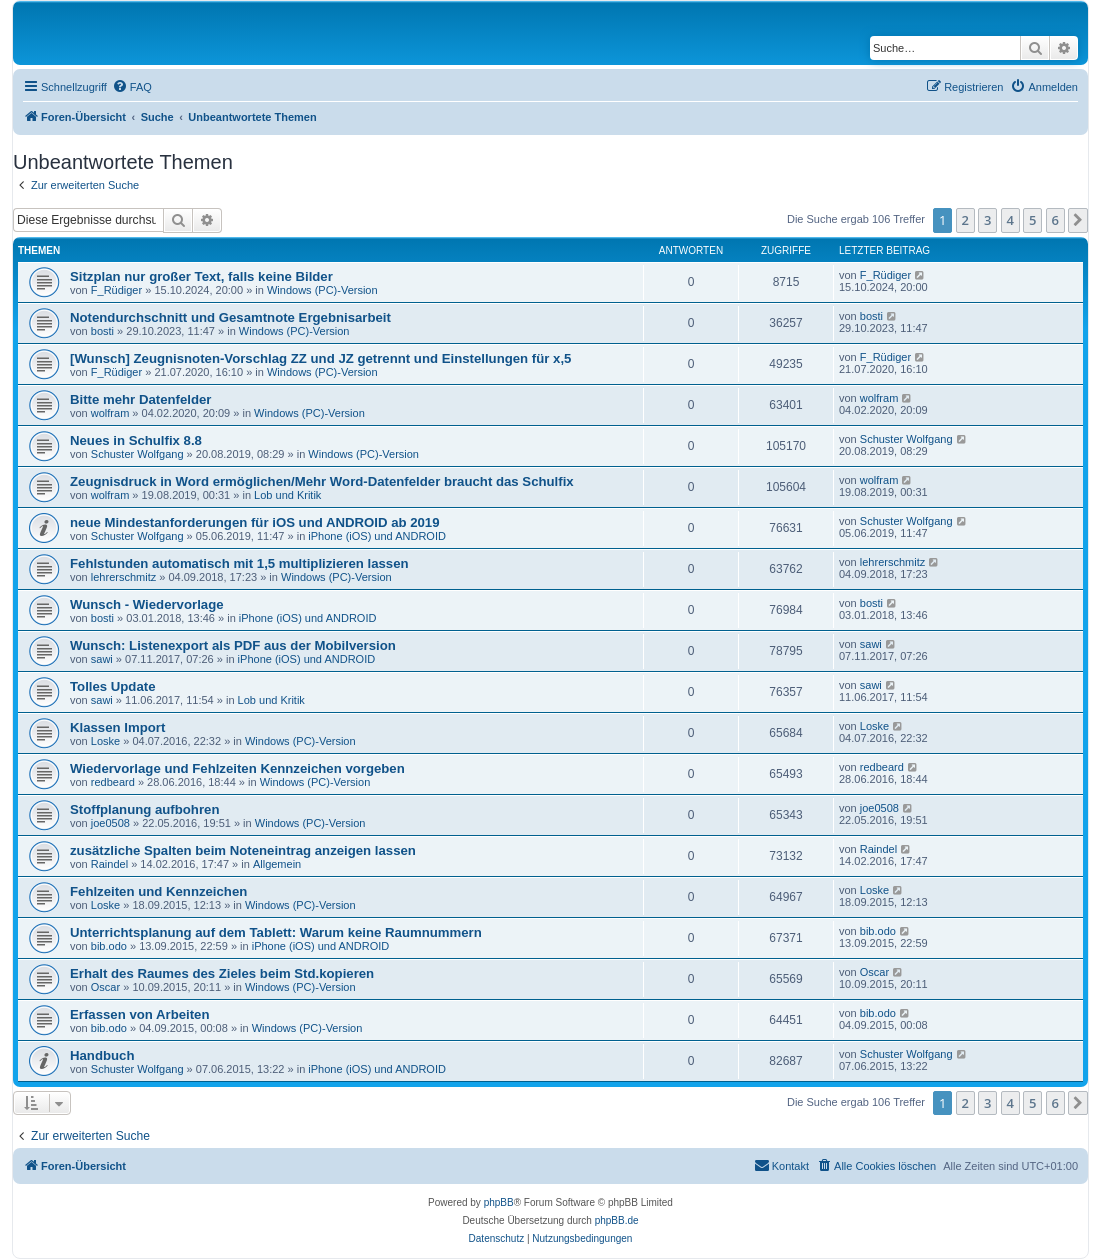 This screenshot has width=1101, height=1259. What do you see at coordinates (113, 782) in the screenshot?
I see `redbeard` at bounding box center [113, 782].